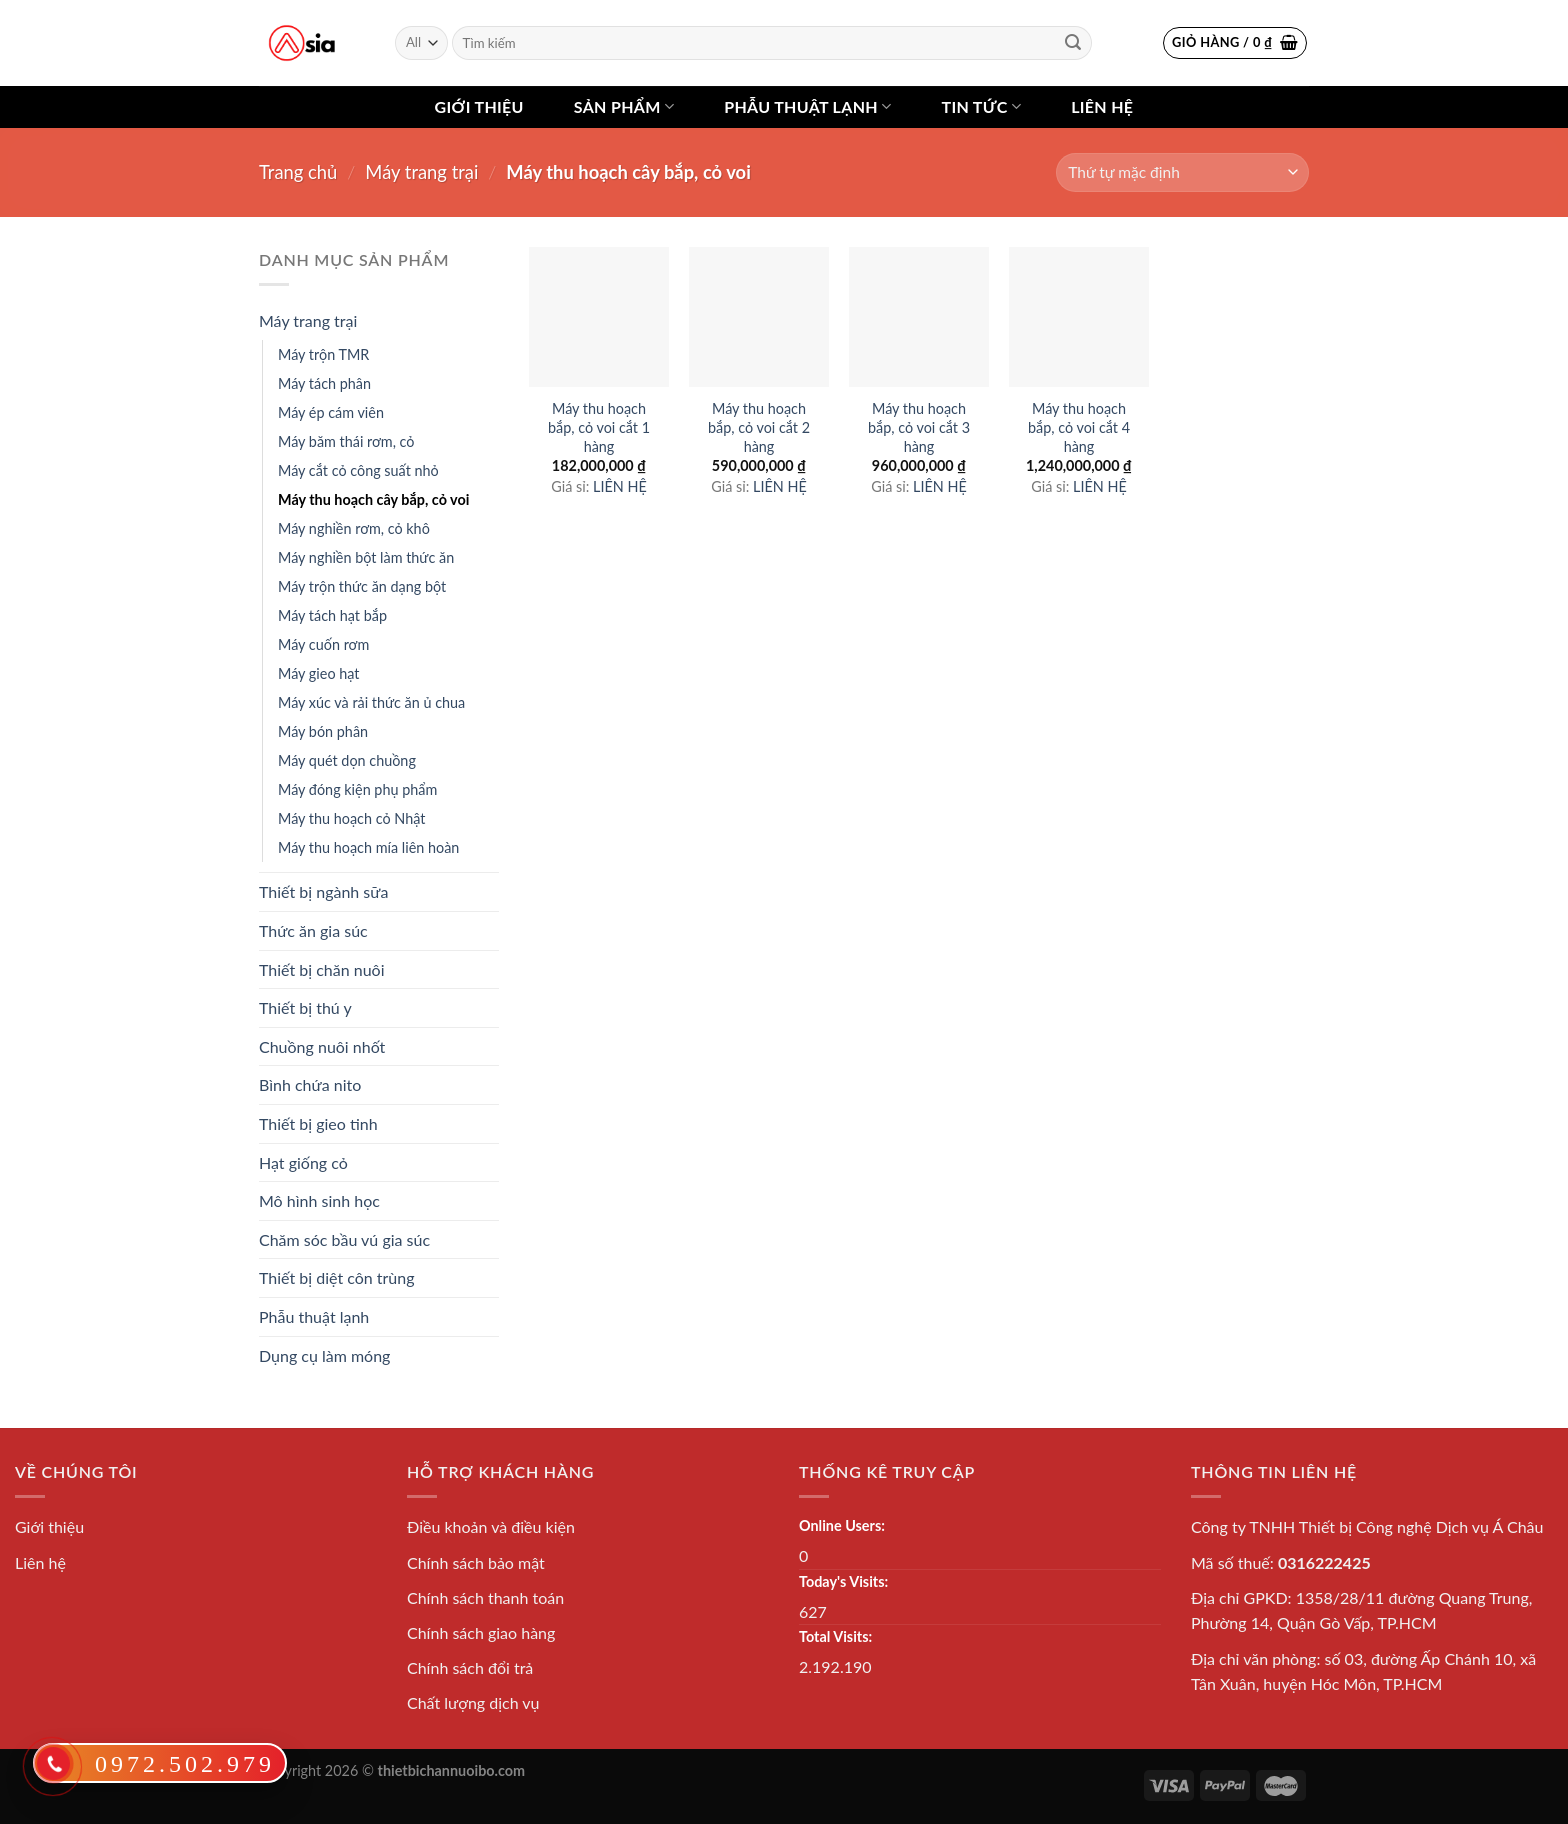 This screenshot has height=1824, width=1568. What do you see at coordinates (366, 557) in the screenshot?
I see `Máy nghiền bột làm thức ăn` at bounding box center [366, 557].